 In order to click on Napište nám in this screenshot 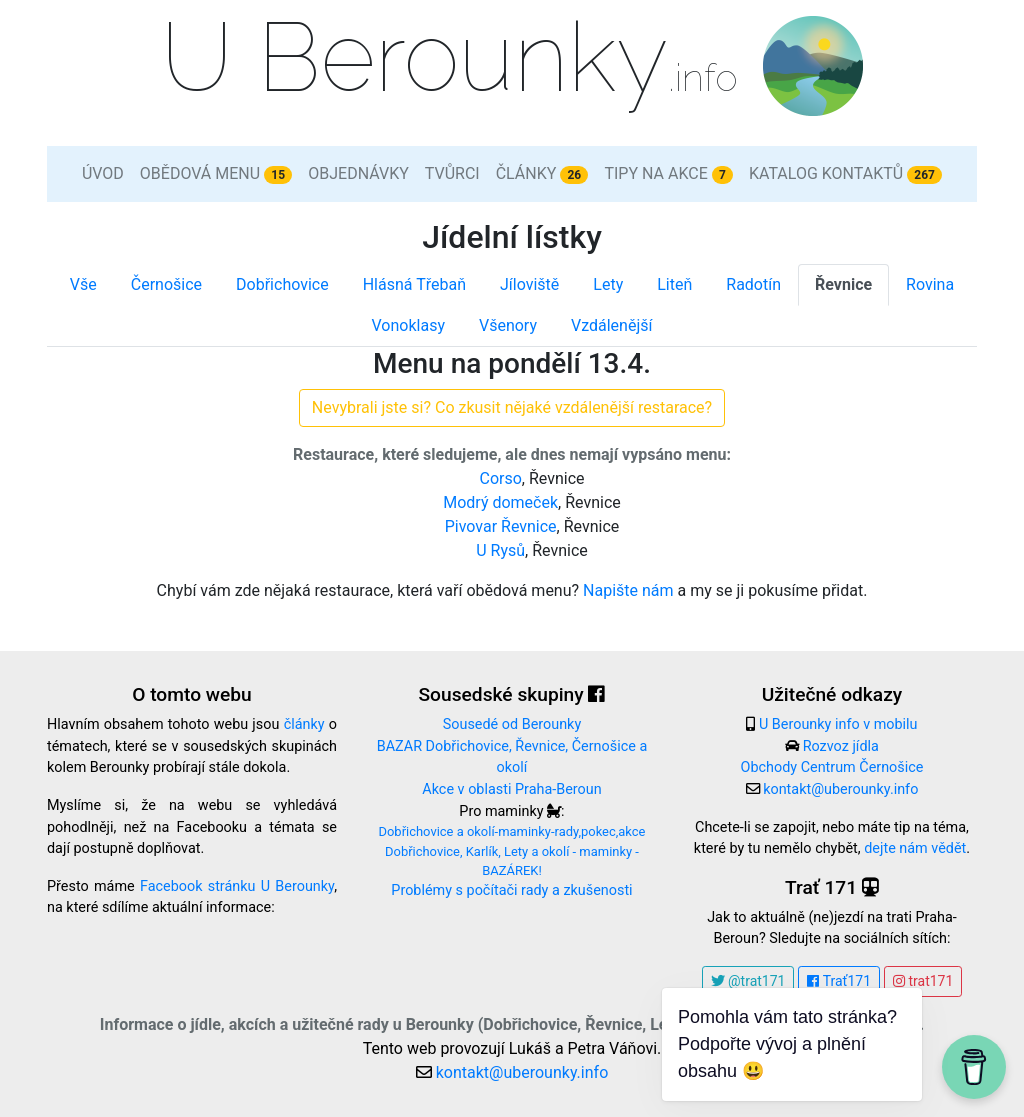, I will do `click(628, 590)`.